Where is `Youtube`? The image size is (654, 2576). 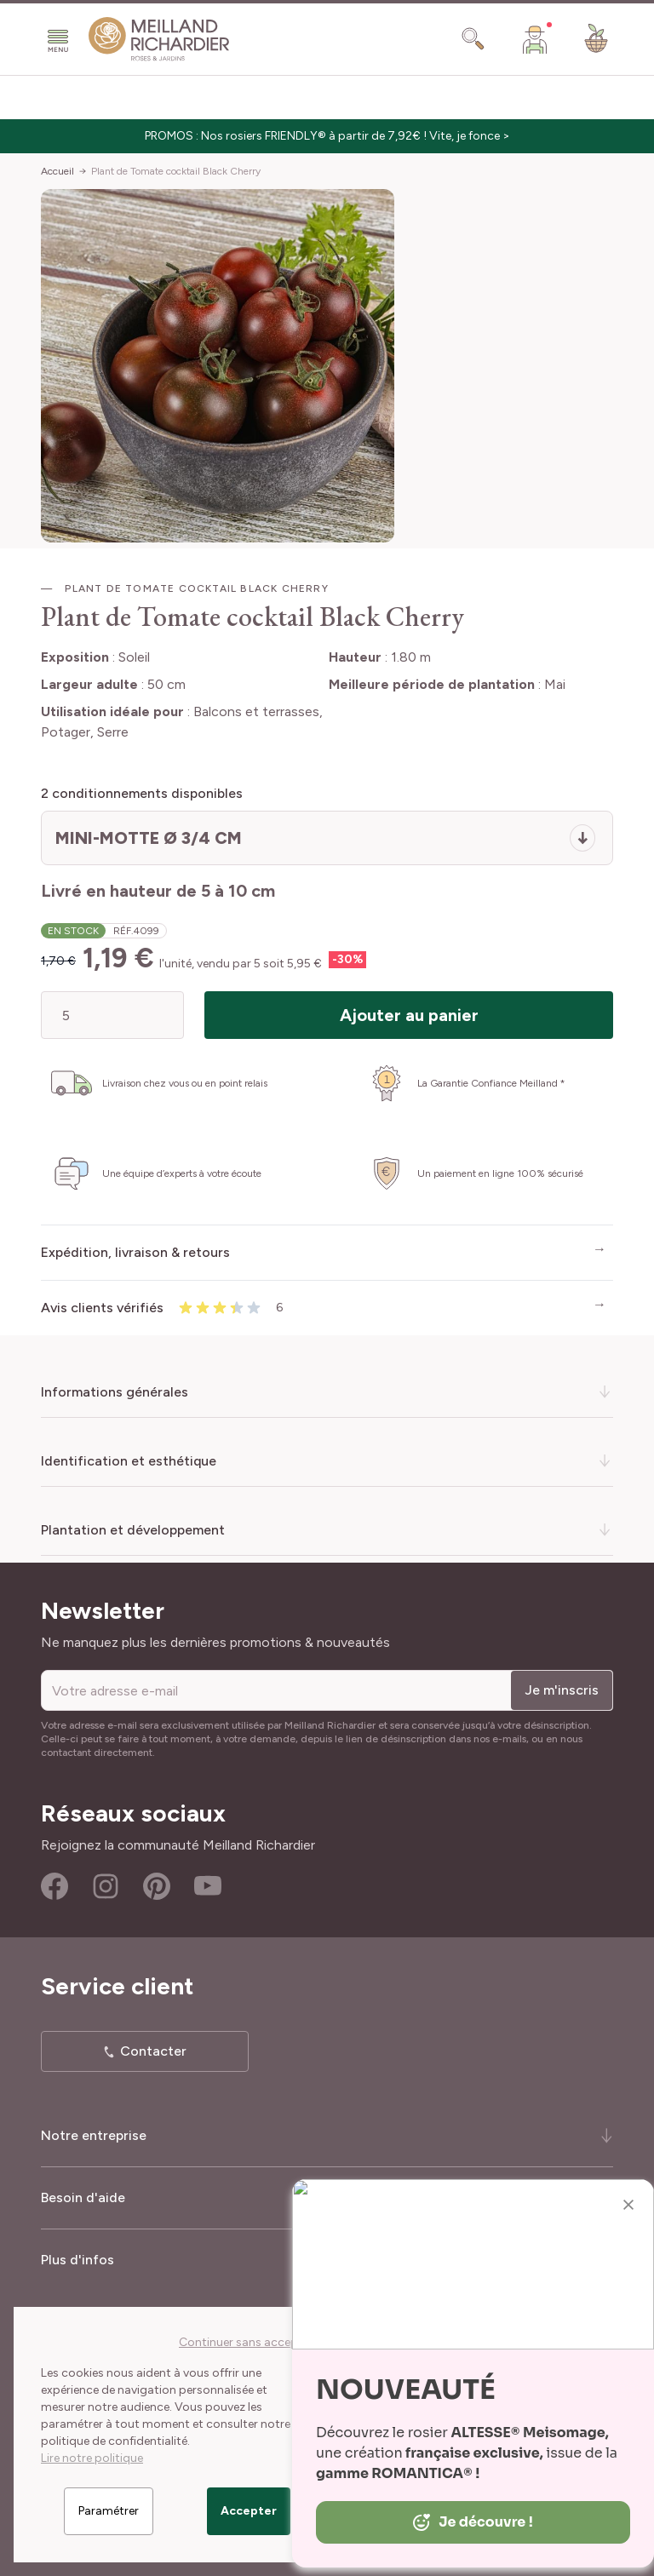 Youtube is located at coordinates (207, 1886).